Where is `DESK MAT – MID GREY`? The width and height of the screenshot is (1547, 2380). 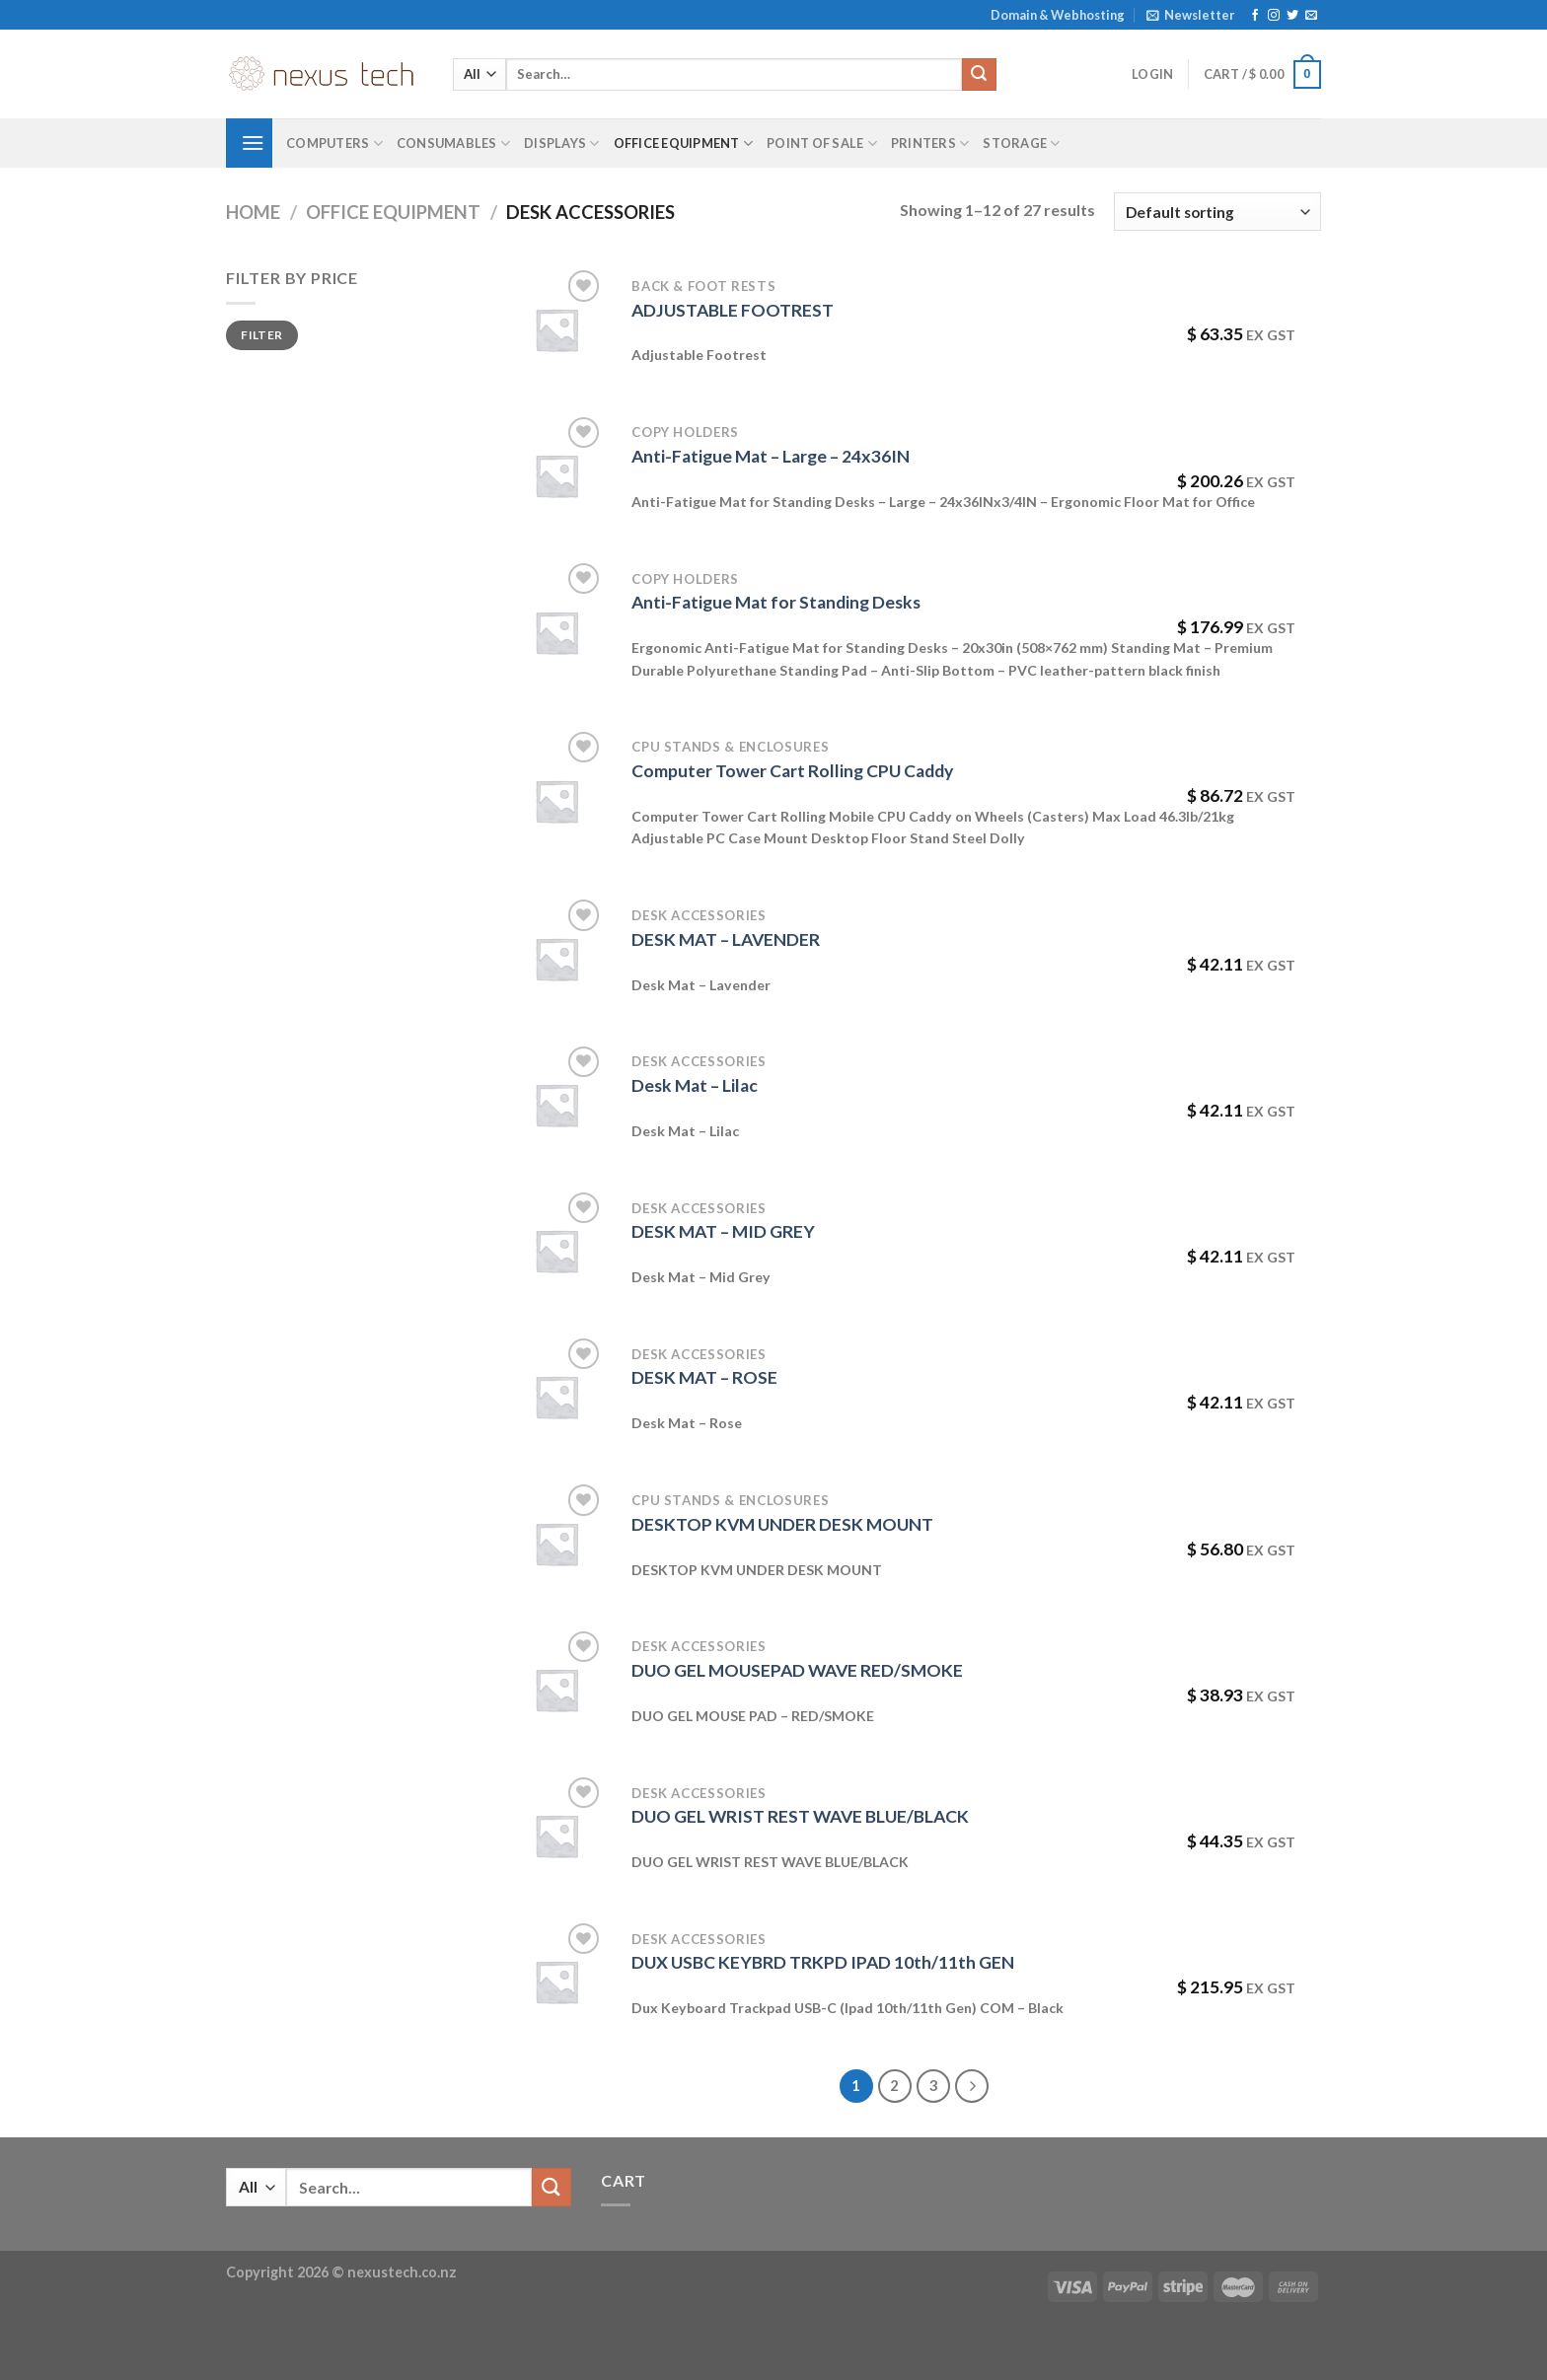 DESK MAT – MID GREY is located at coordinates (723, 1231).